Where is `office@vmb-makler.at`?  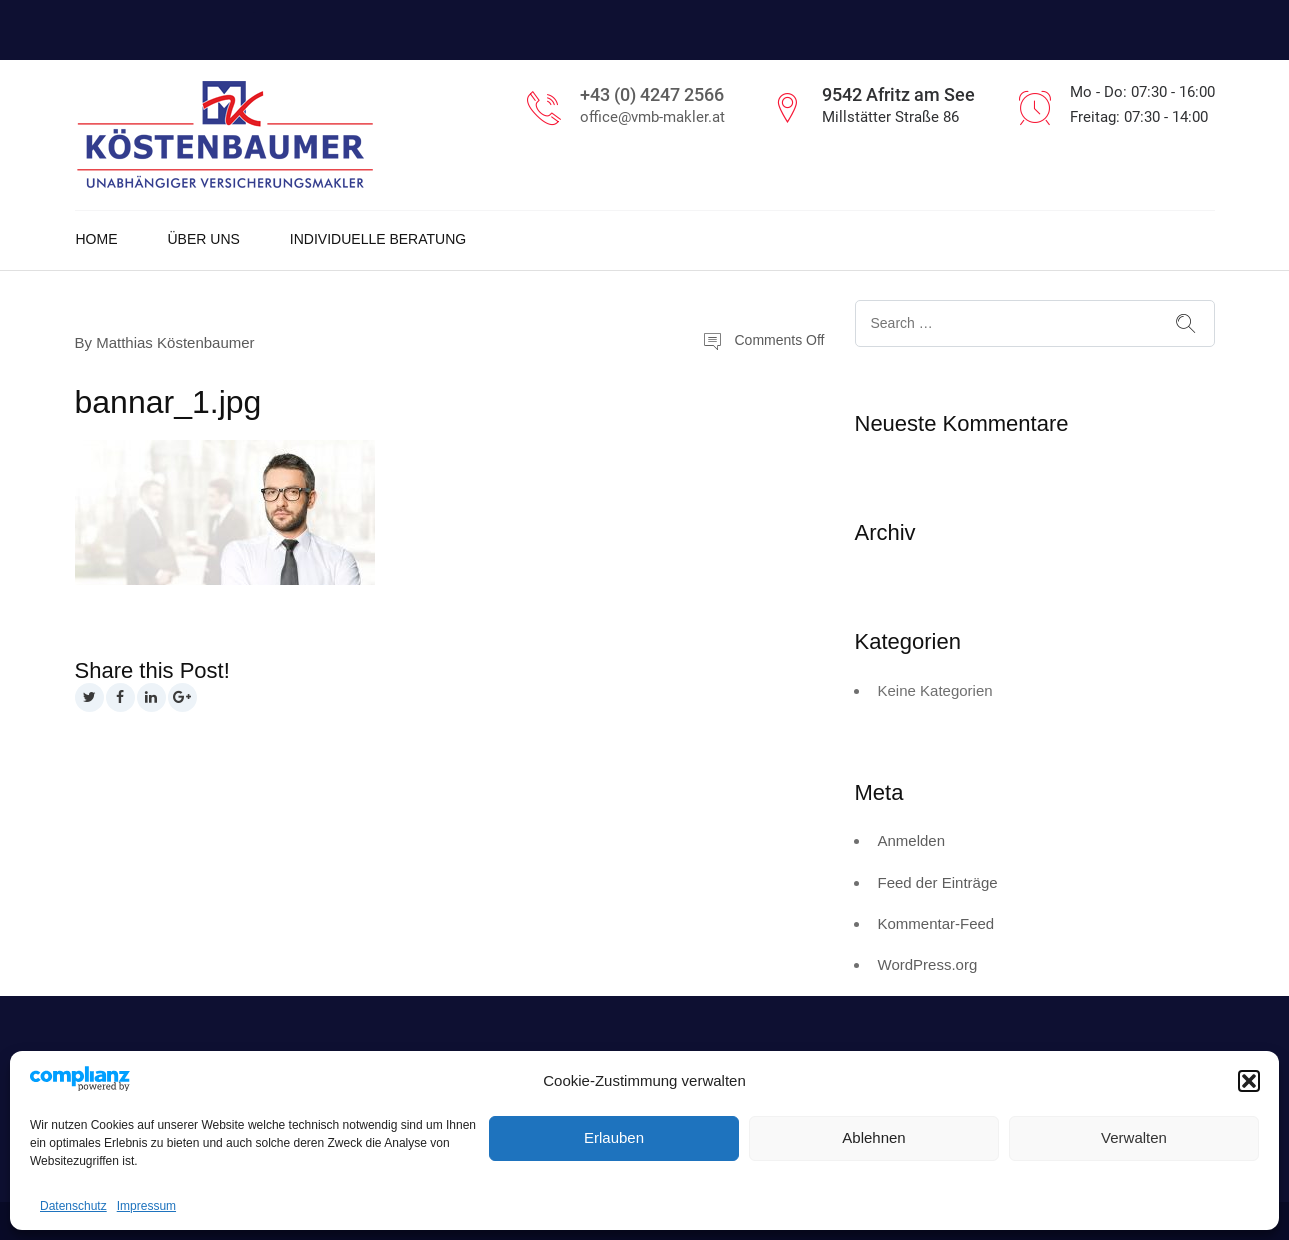
office@vmb-makler.at is located at coordinates (652, 117).